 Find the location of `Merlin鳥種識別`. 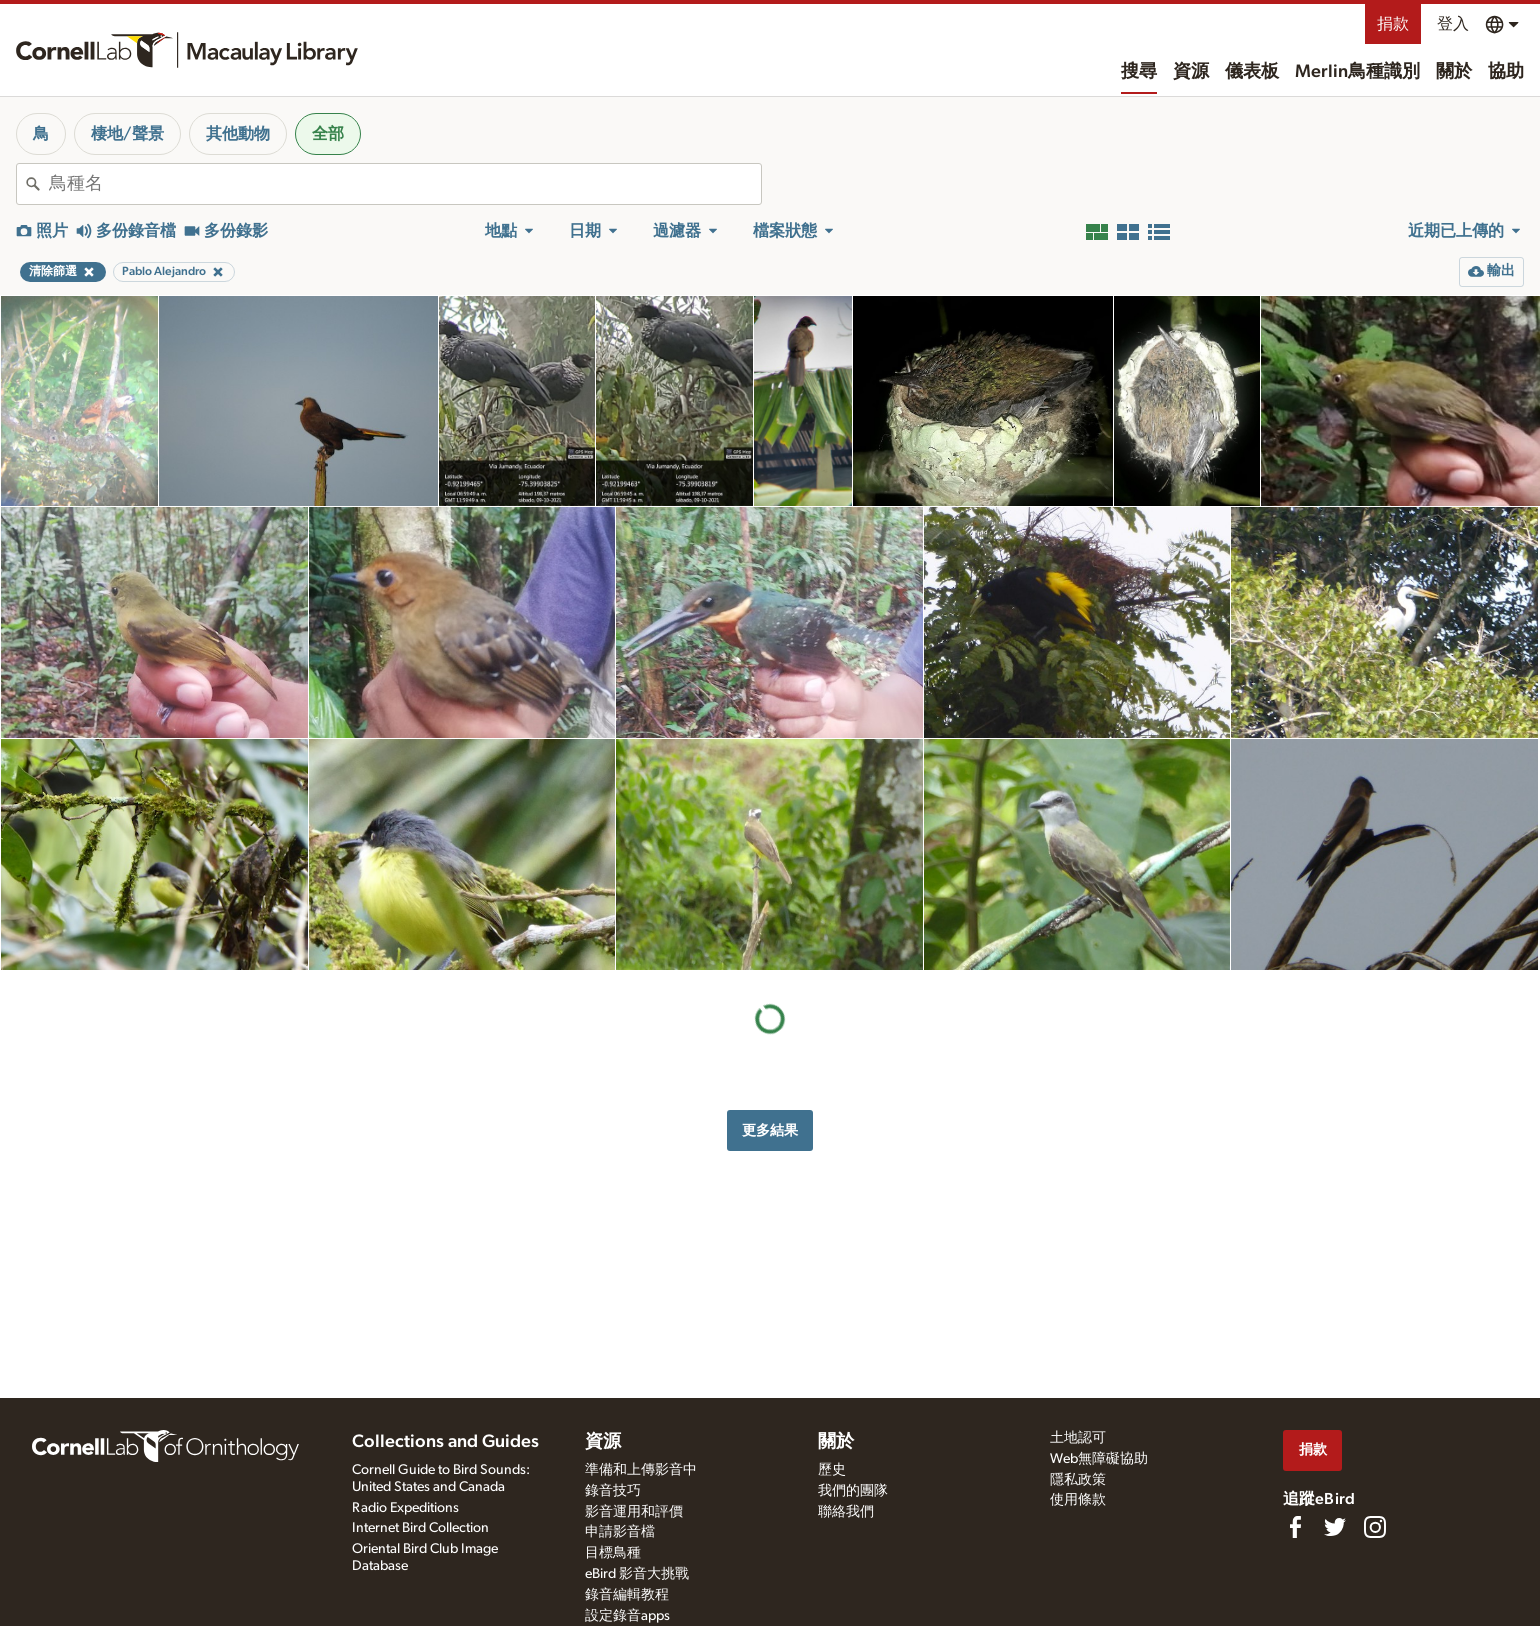

Merlin鳥種識別 is located at coordinates (1357, 72).